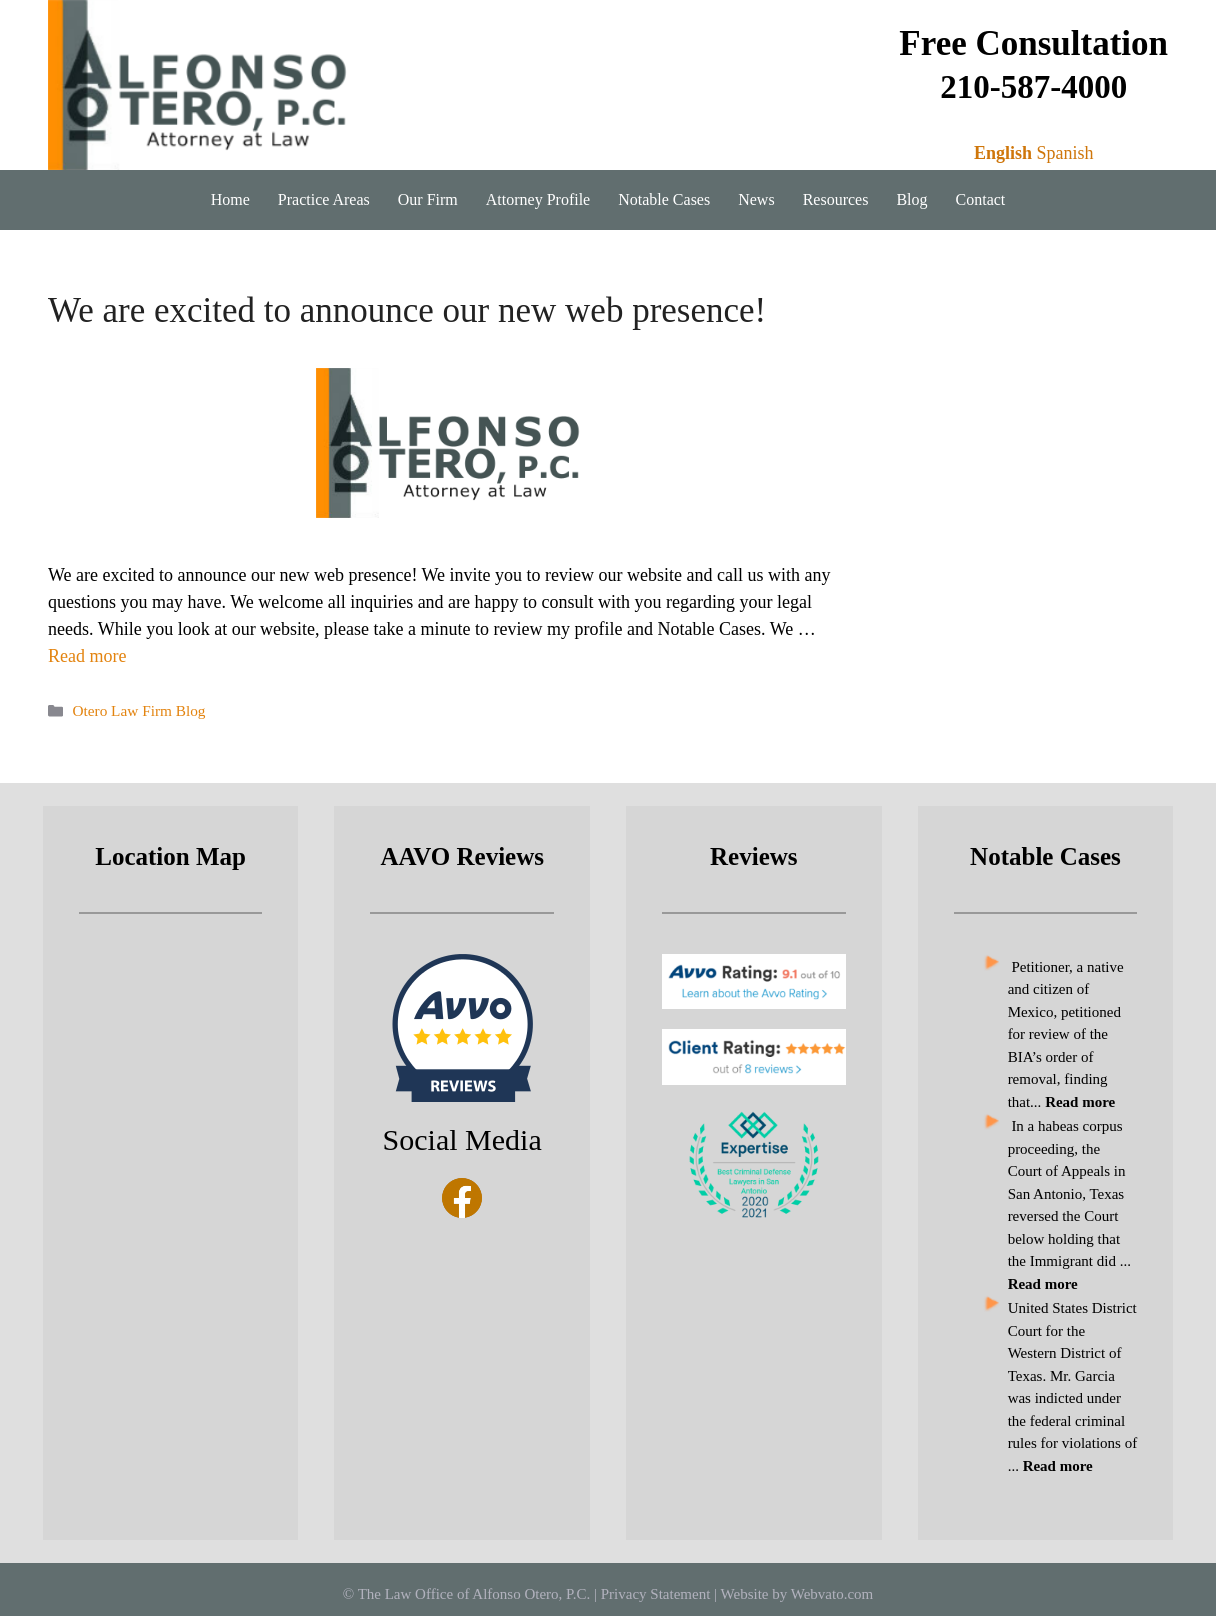 This screenshot has height=1616, width=1216. I want to click on English, so click(1003, 153).